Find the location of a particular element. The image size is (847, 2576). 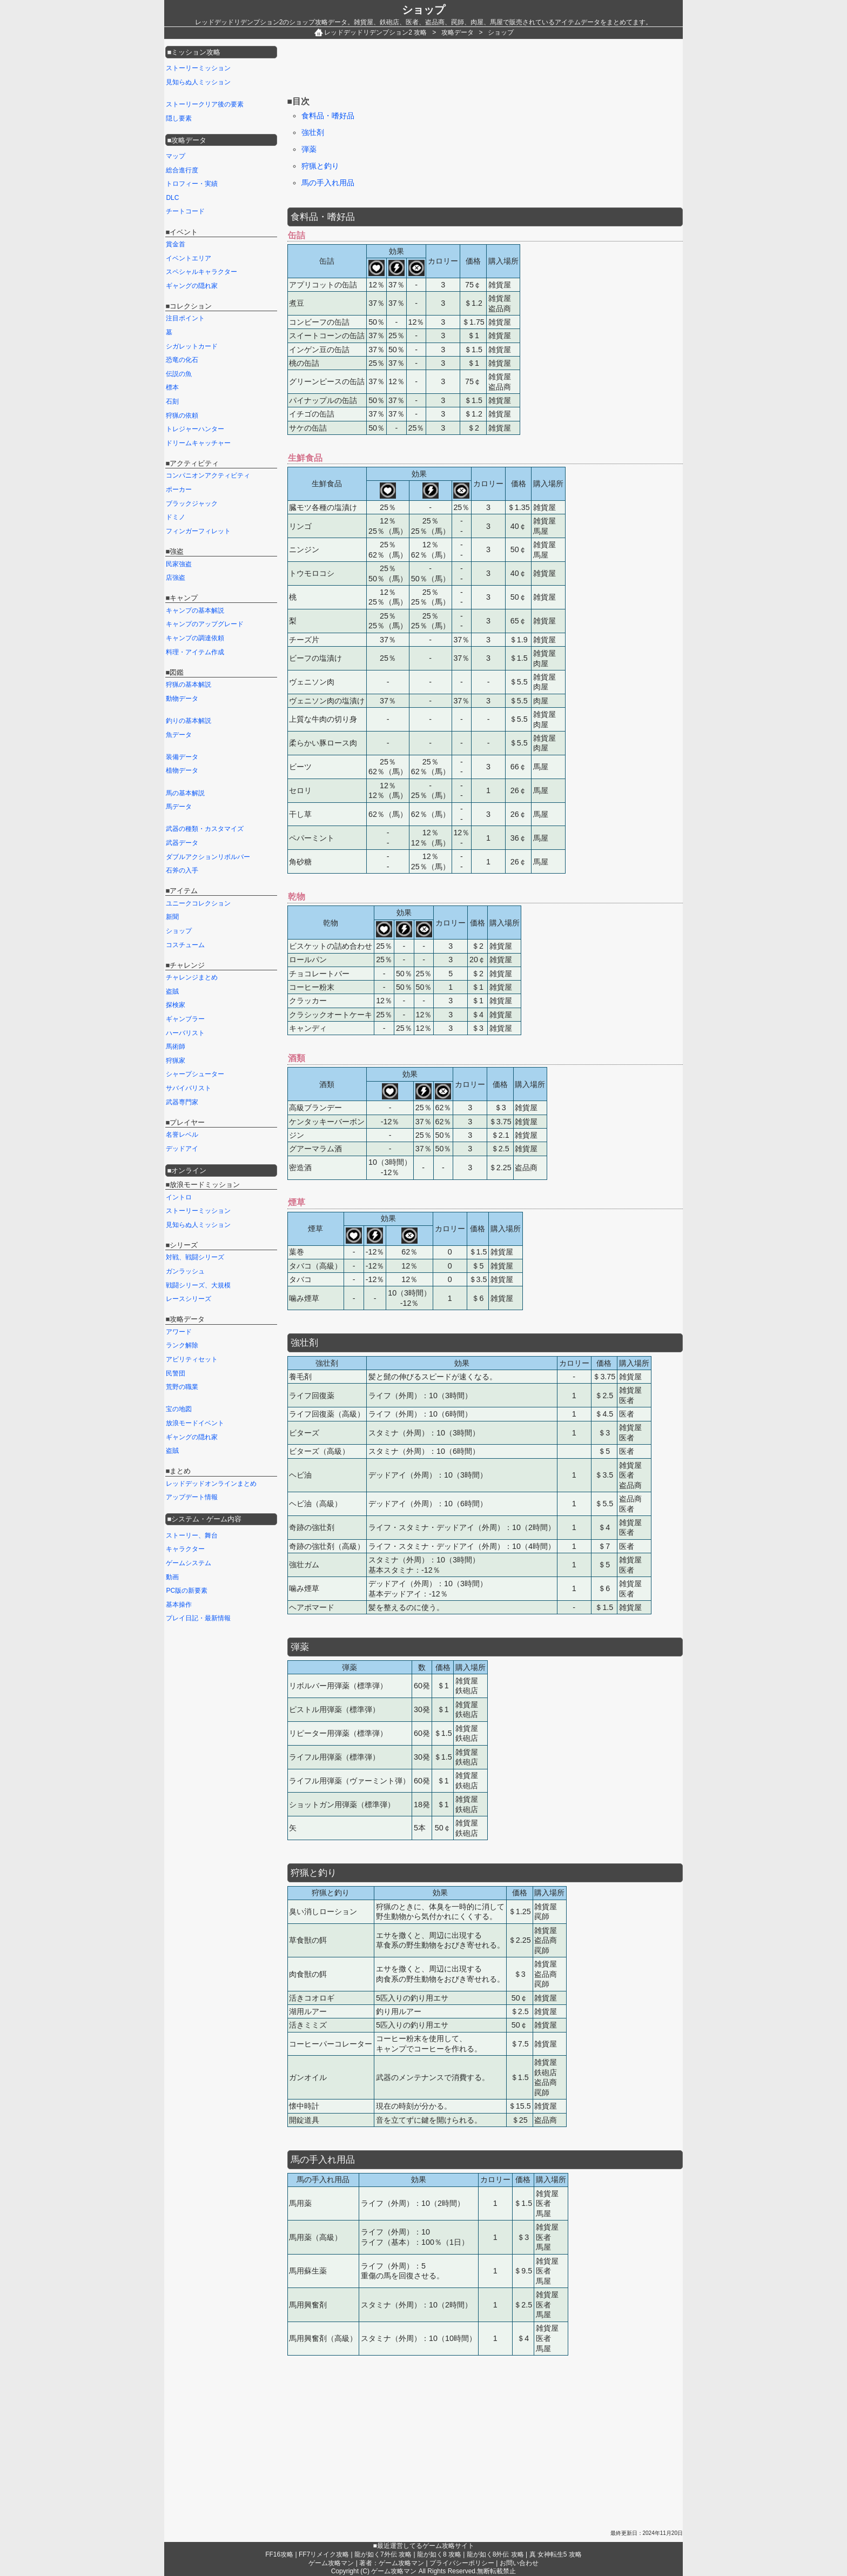

弾薬 is located at coordinates (309, 149).